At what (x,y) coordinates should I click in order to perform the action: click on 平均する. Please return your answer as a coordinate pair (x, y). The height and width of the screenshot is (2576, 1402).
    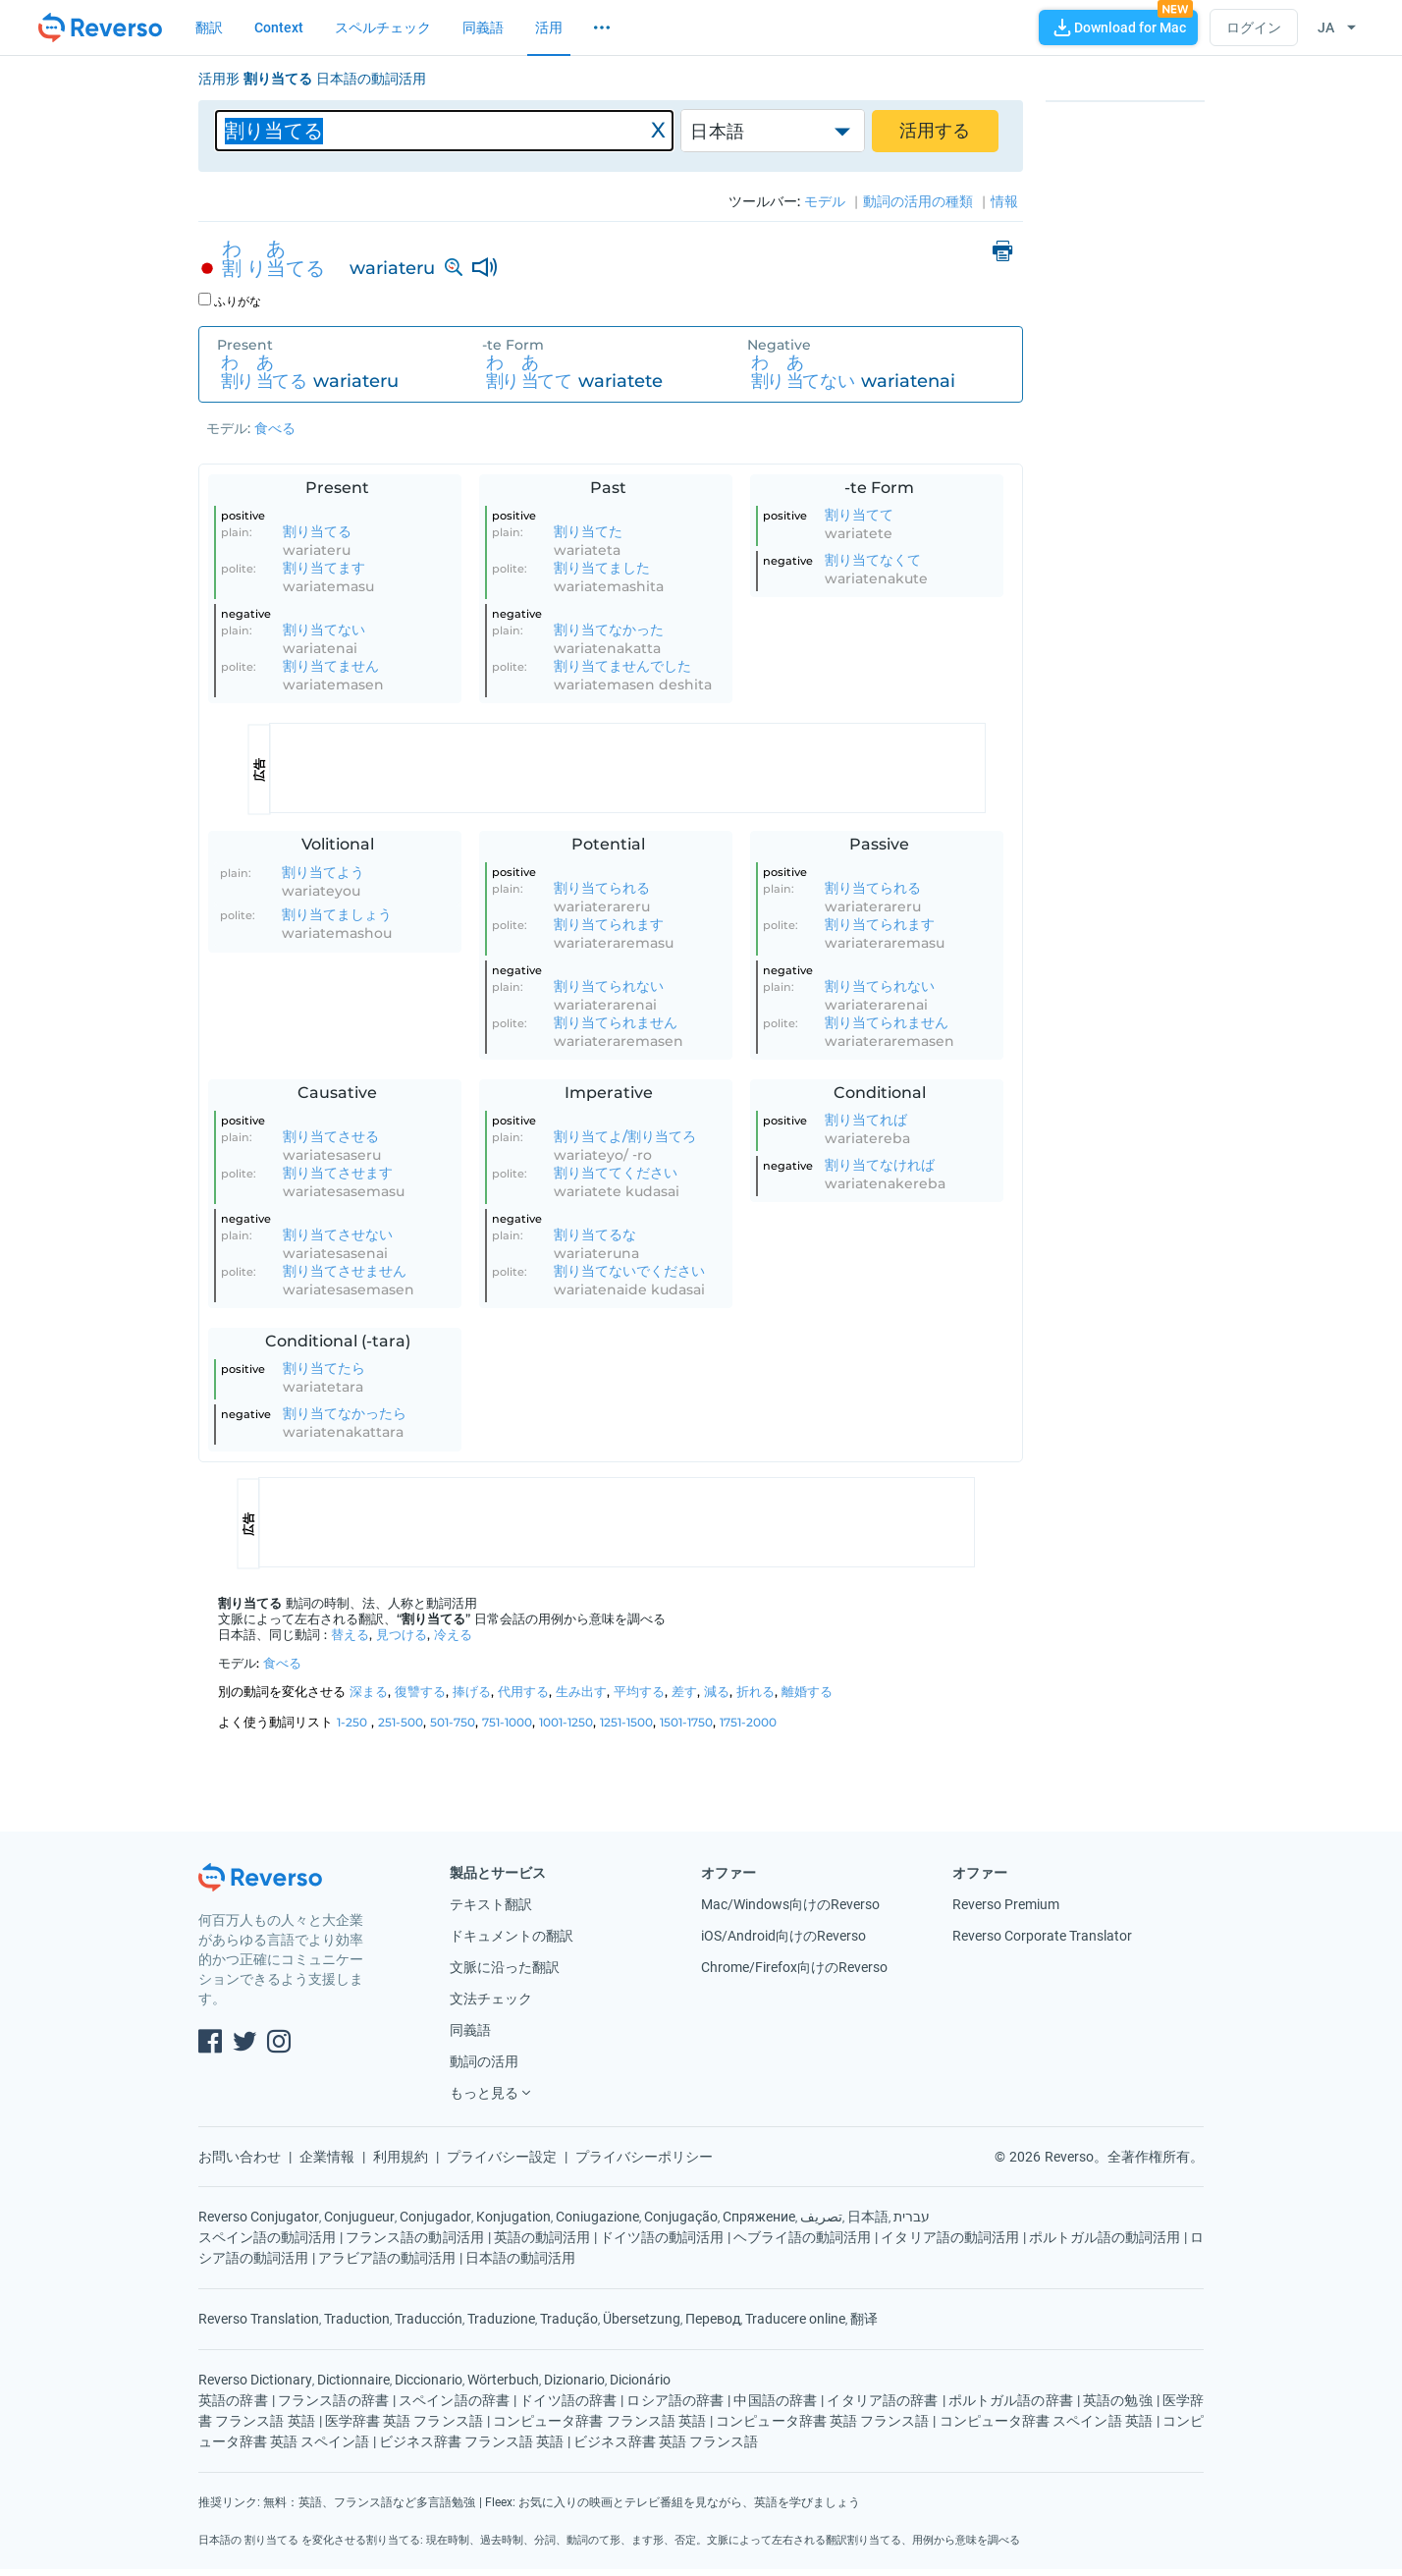
    Looking at the image, I should click on (639, 1691).